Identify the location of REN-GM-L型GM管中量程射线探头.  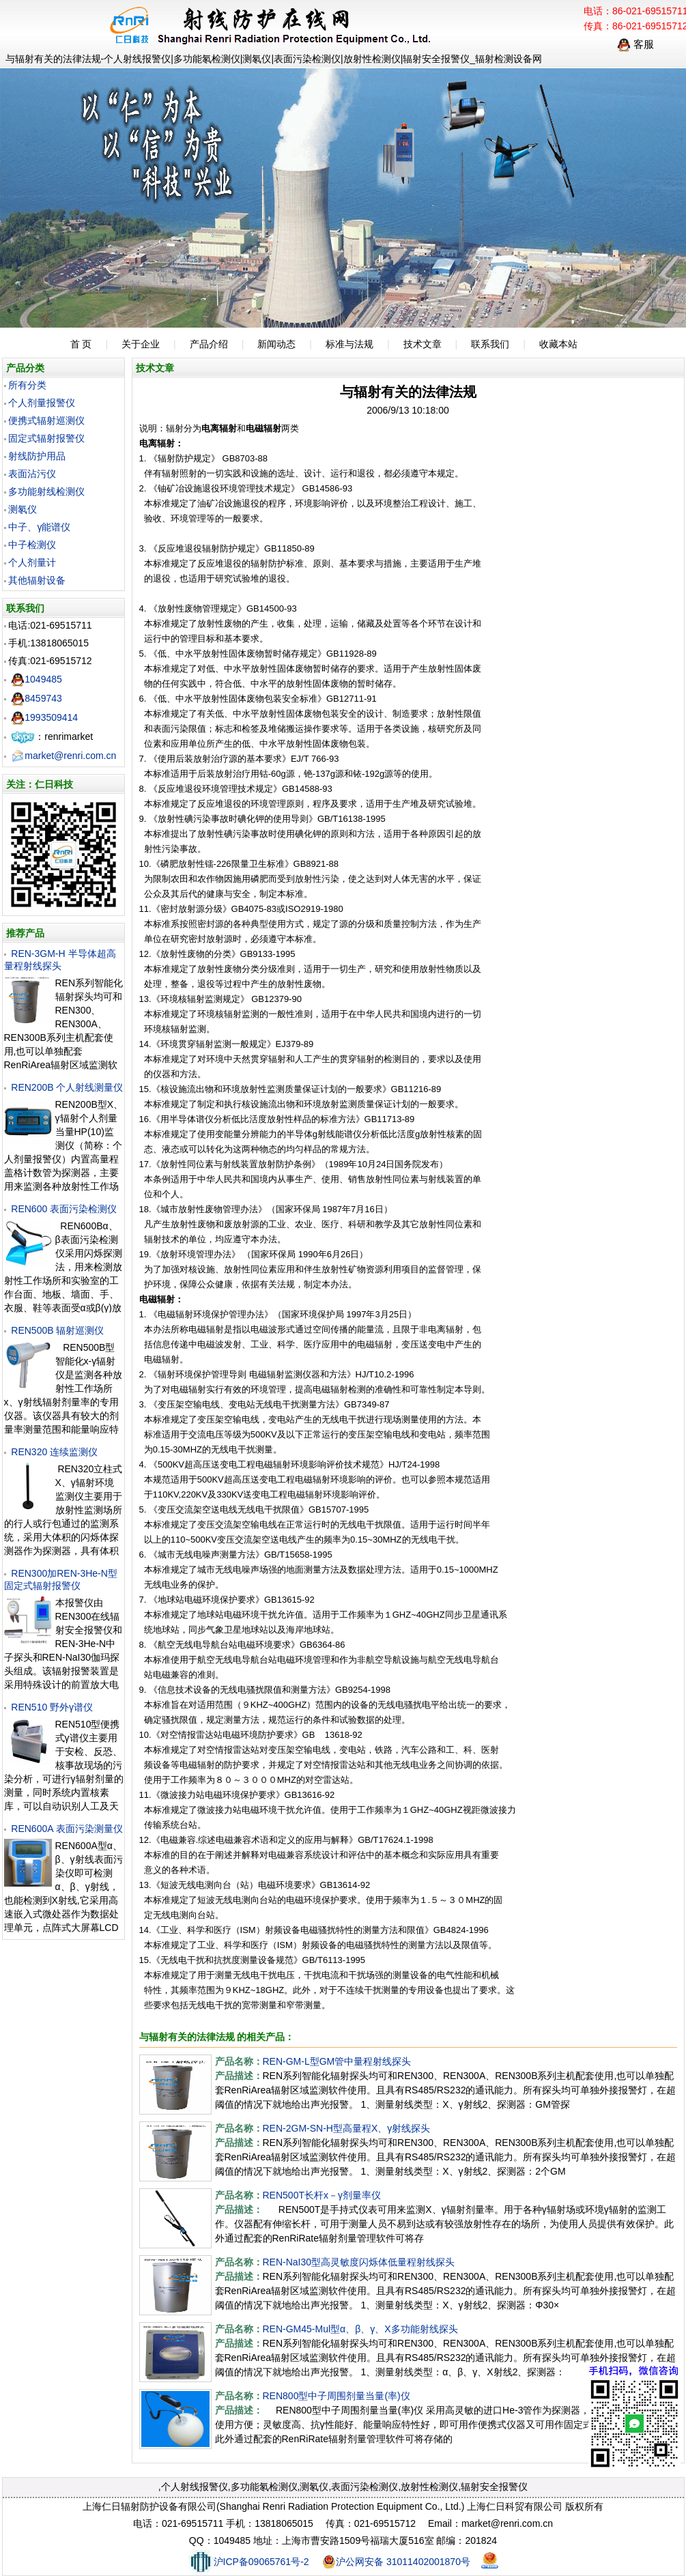
(337, 2061).